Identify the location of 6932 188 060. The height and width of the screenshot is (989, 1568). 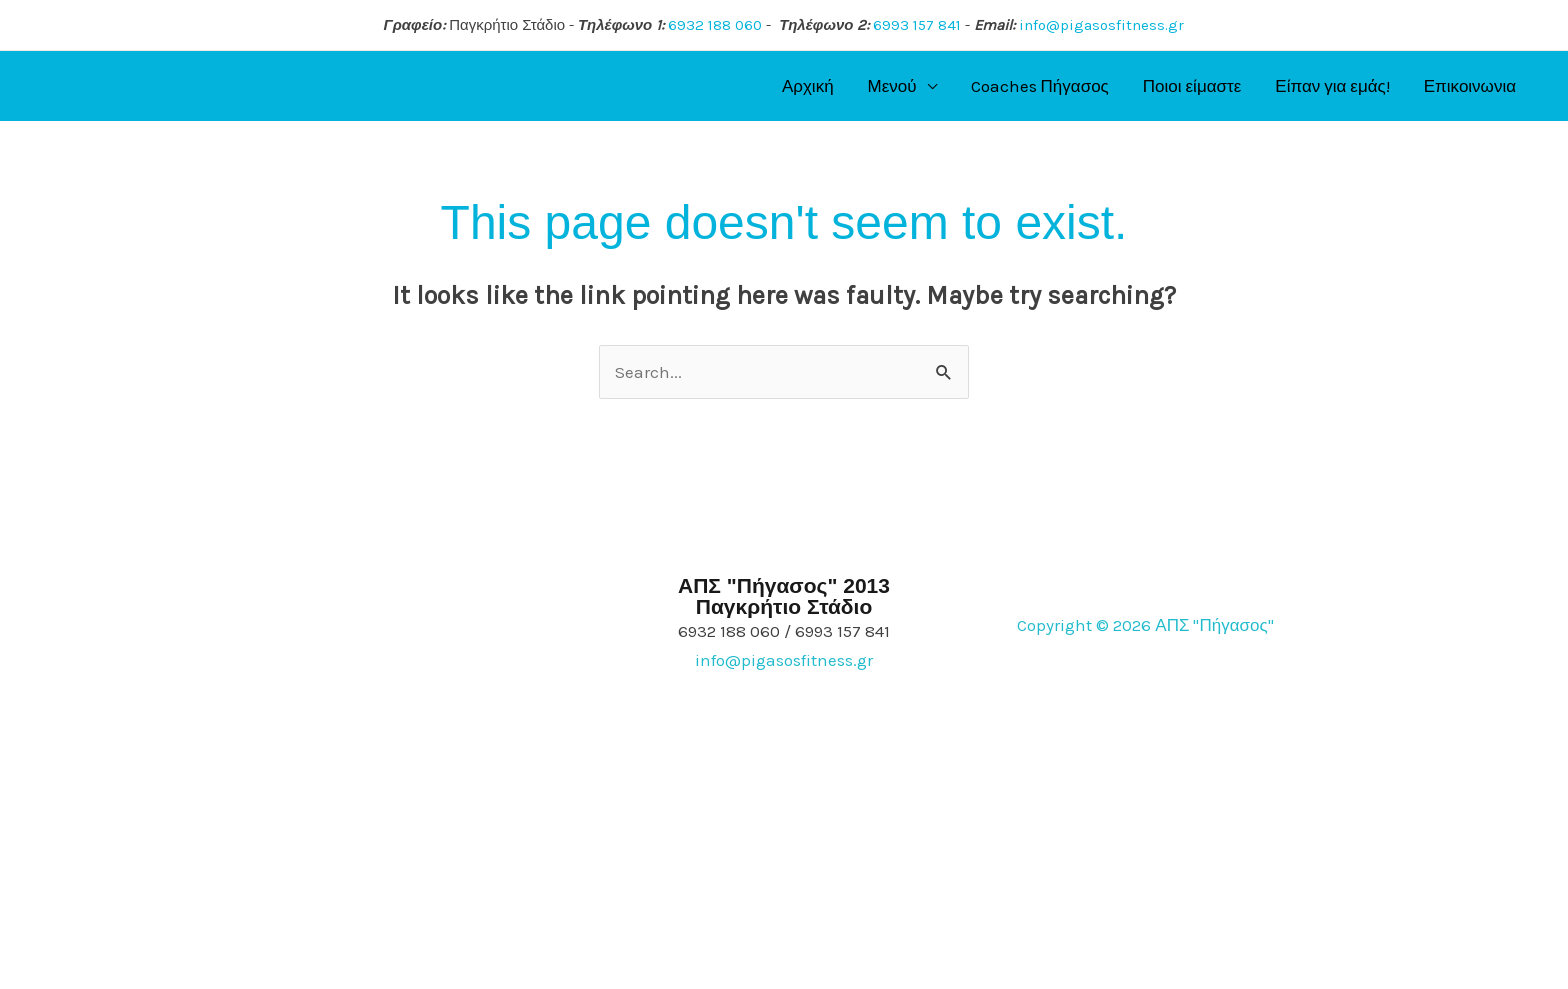
(715, 25).